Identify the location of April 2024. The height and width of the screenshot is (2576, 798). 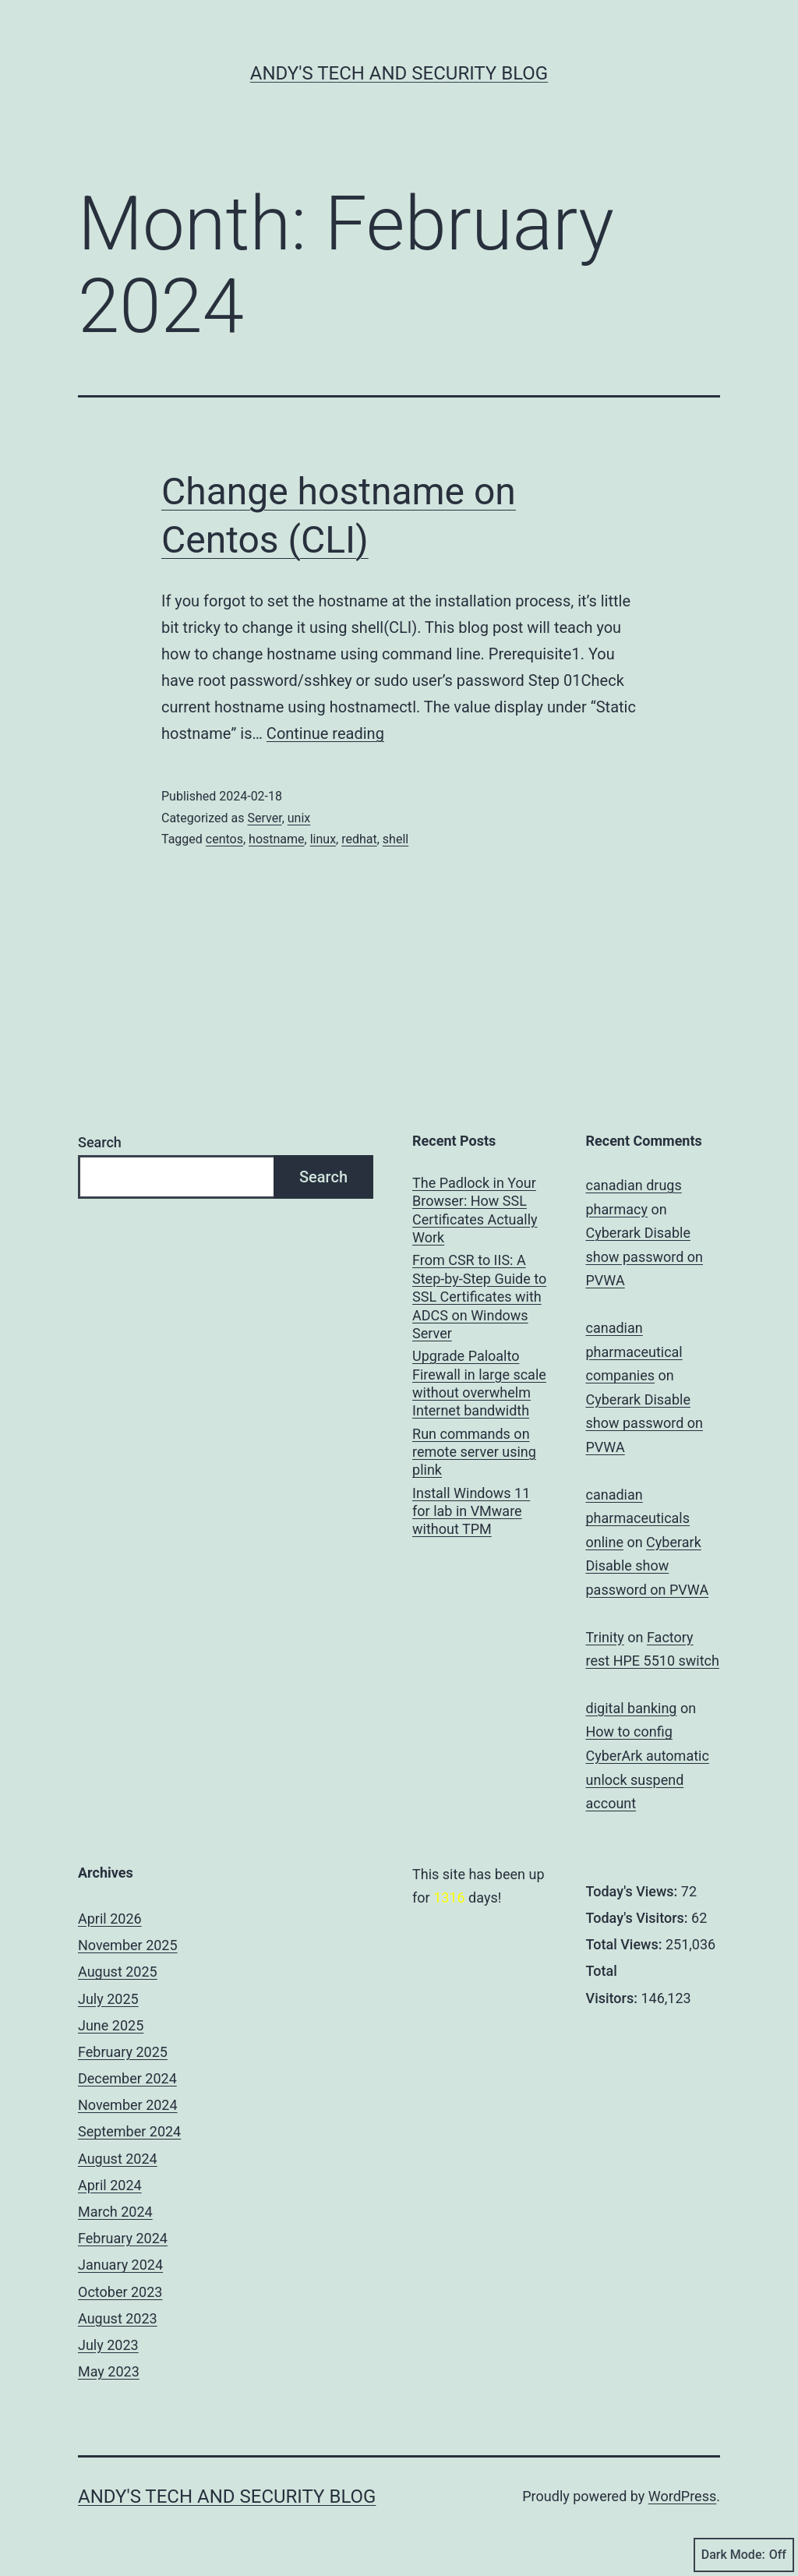
(110, 2185).